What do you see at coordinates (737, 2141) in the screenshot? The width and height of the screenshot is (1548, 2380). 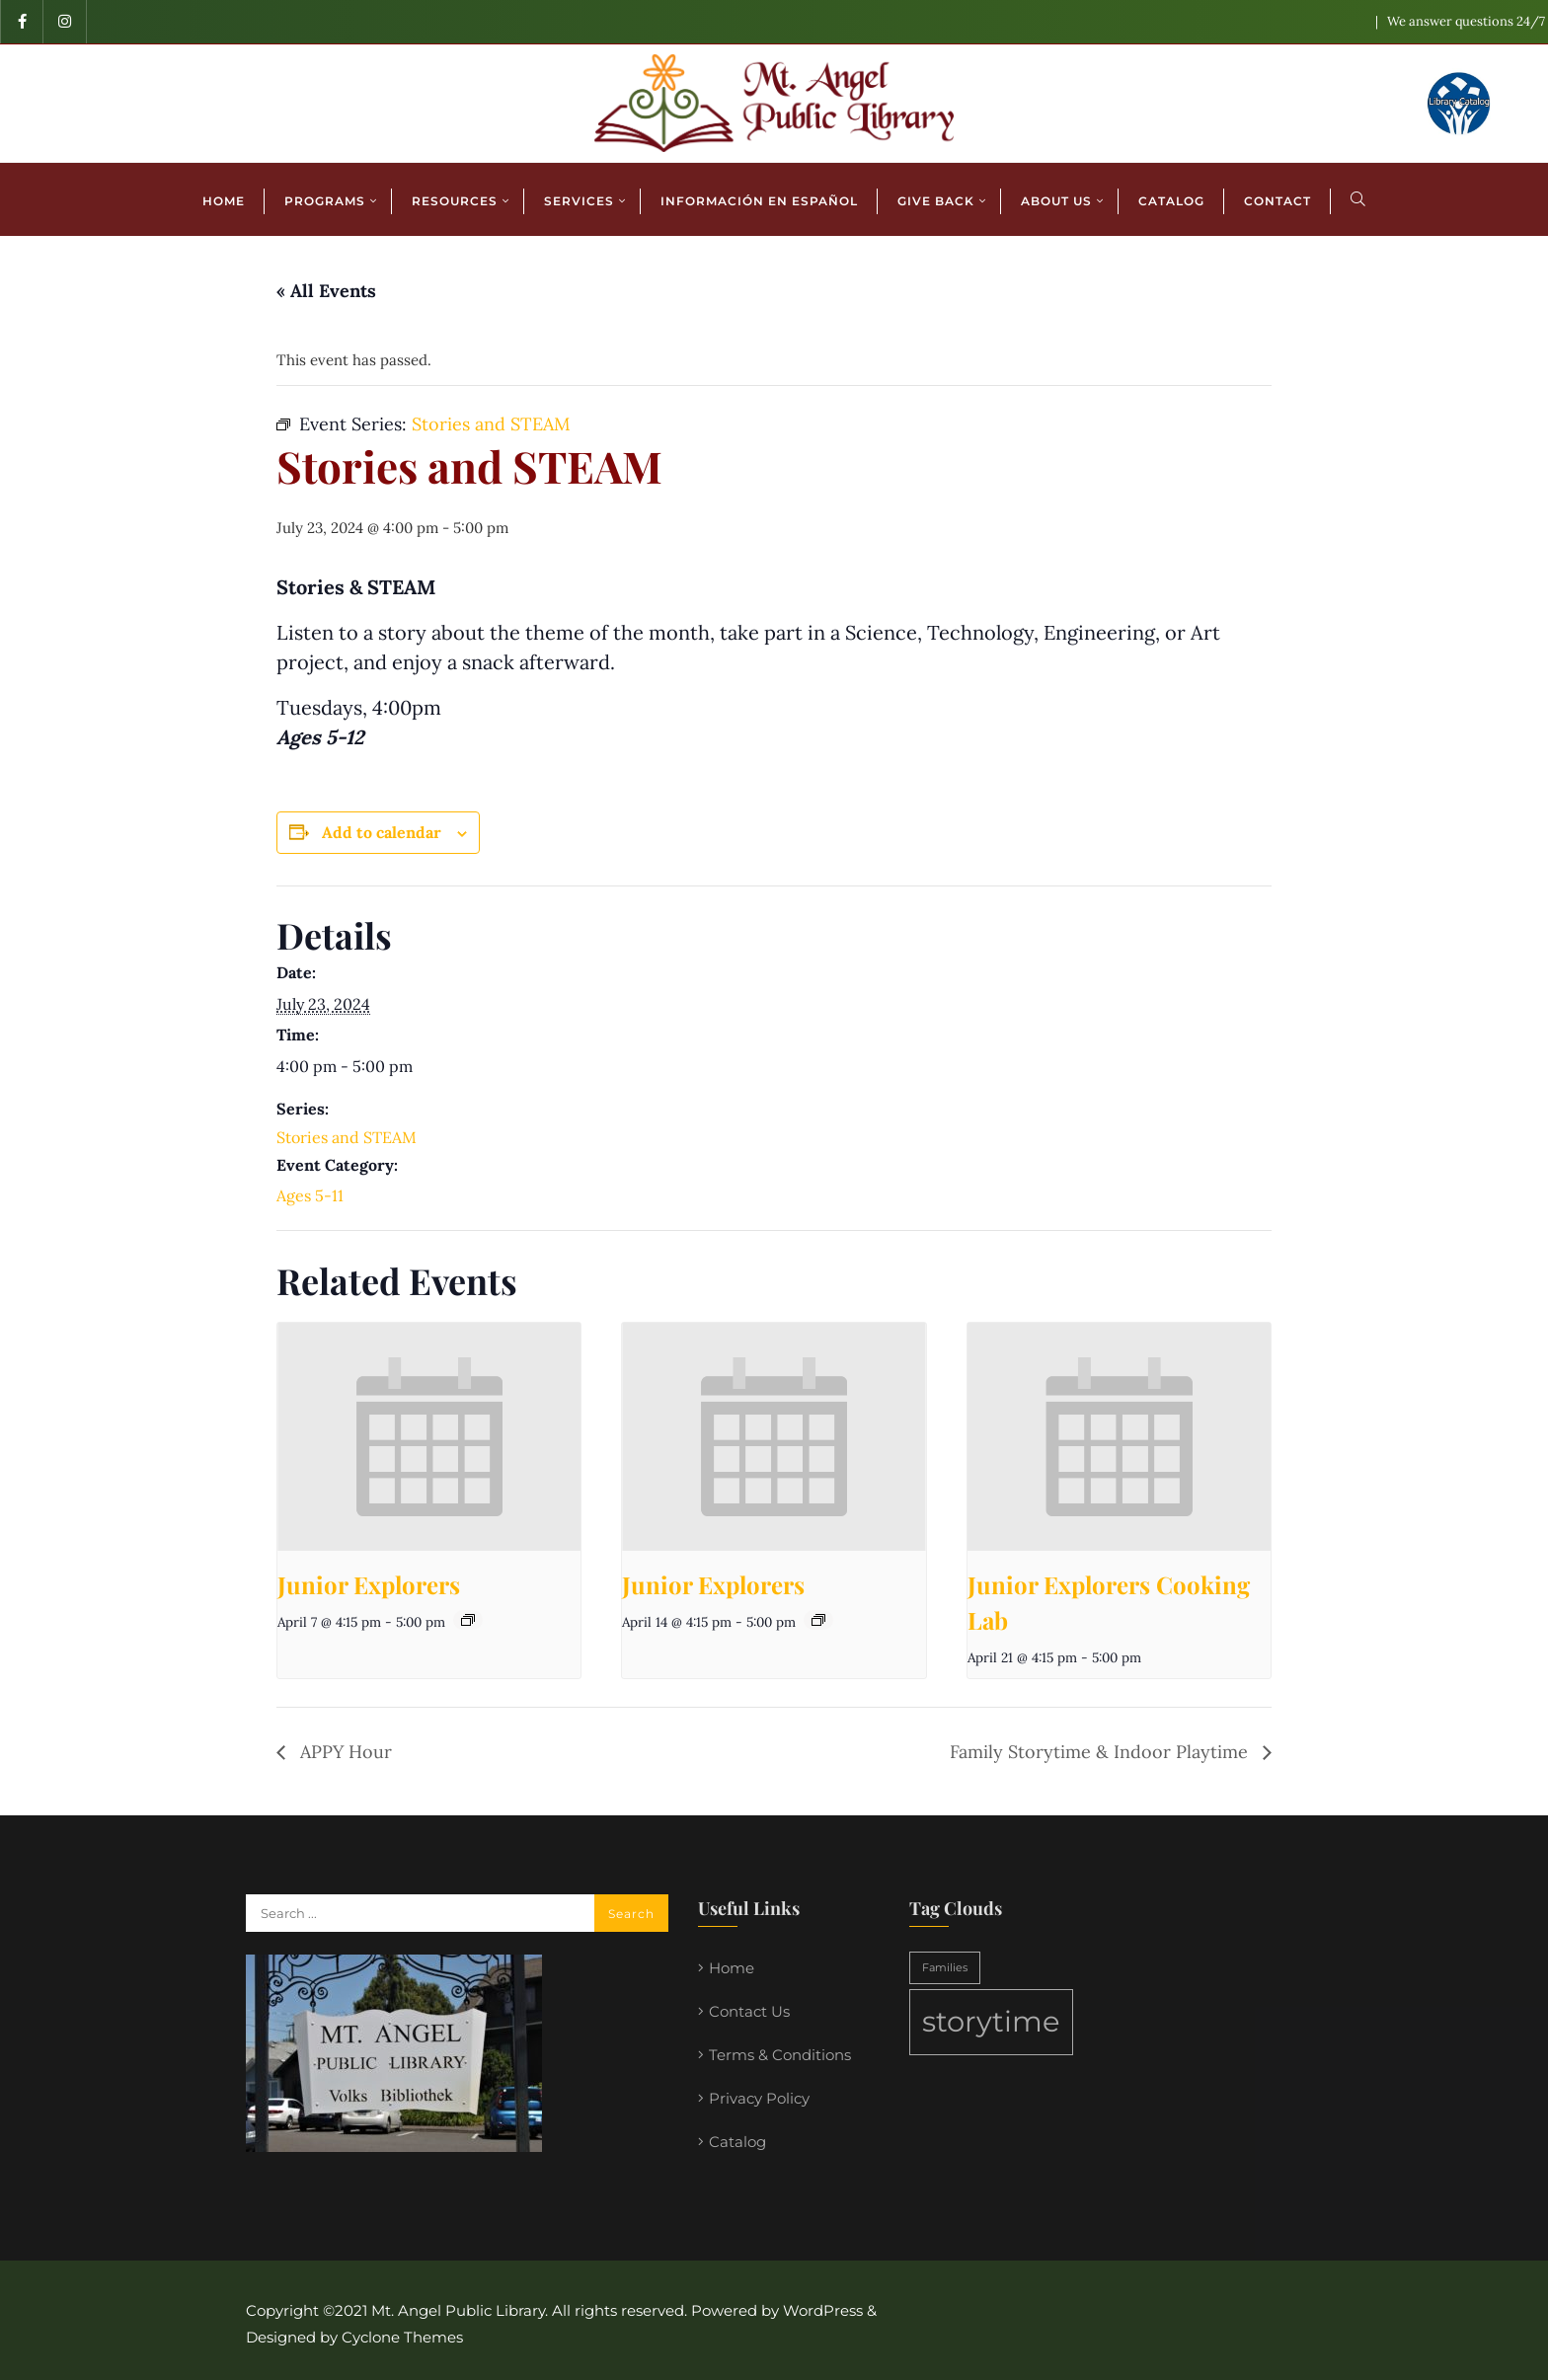 I see `Catalog` at bounding box center [737, 2141].